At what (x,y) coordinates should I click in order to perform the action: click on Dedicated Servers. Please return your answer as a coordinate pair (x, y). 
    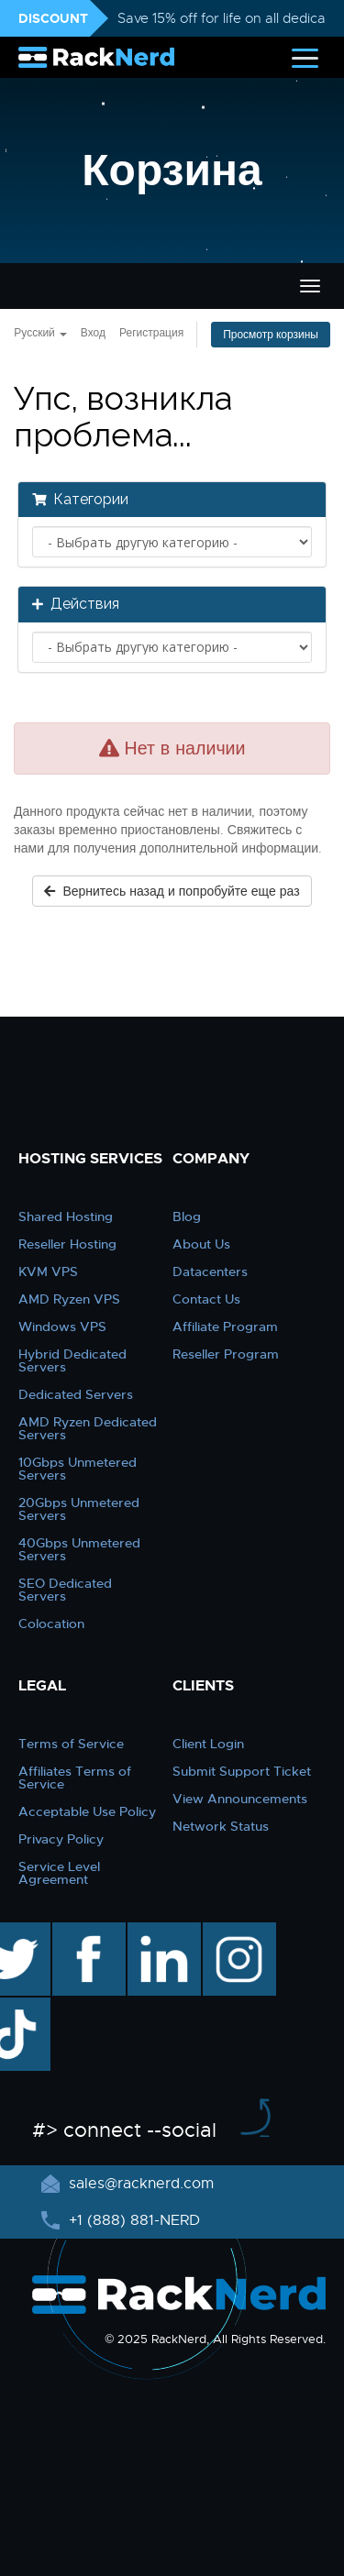
    Looking at the image, I should click on (75, 1394).